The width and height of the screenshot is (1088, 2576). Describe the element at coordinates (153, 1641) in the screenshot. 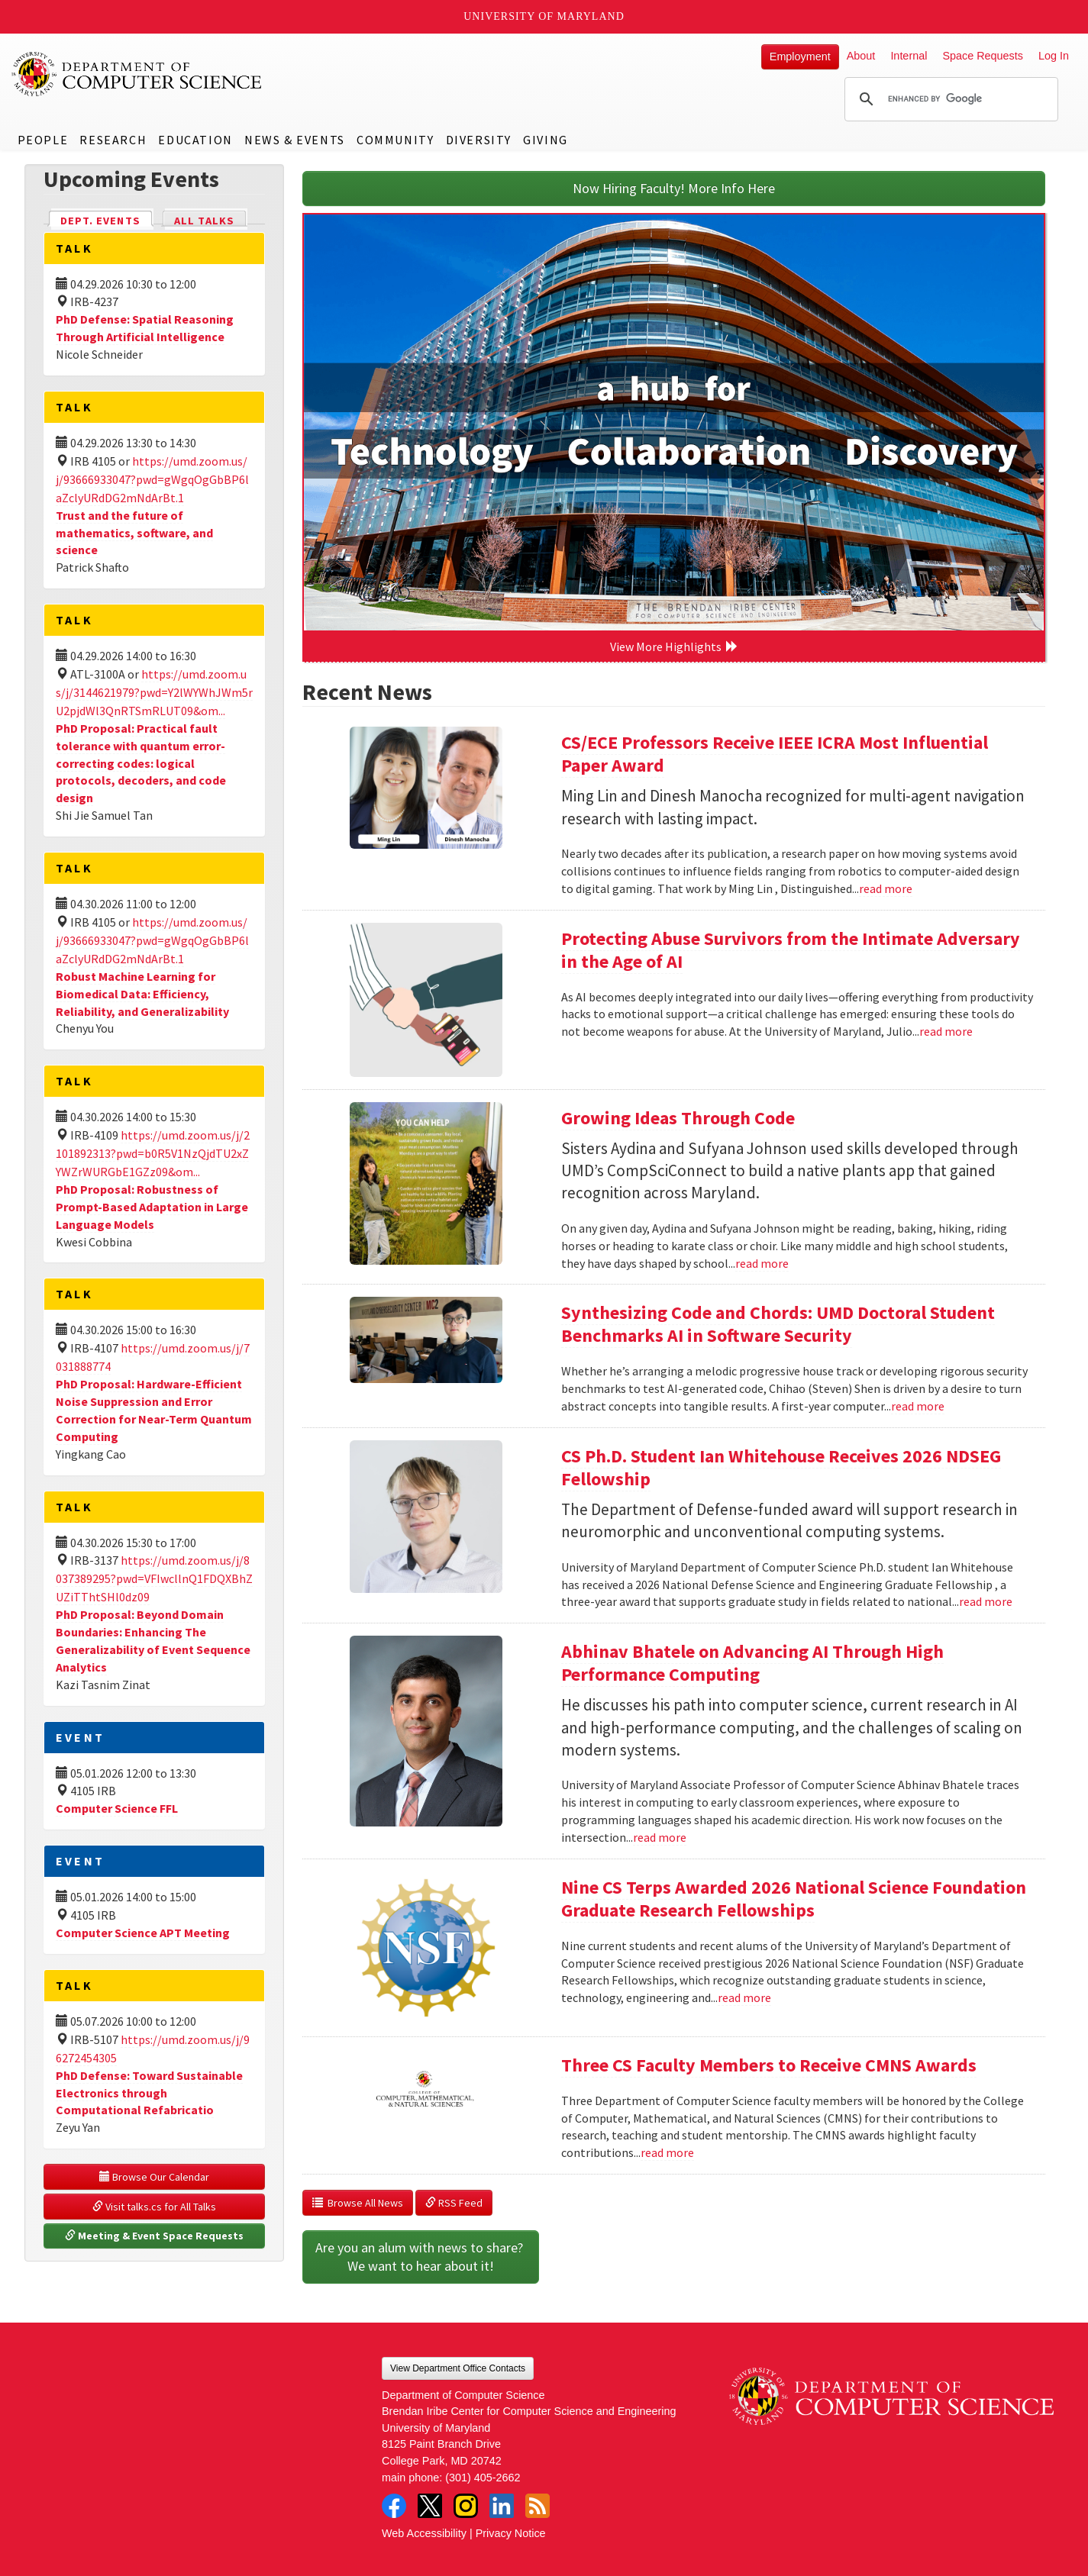

I see `PhD Proposal: Beyond Domain Boundaries: Enhancing The Generalizability of Event Sequence Analytics` at that location.